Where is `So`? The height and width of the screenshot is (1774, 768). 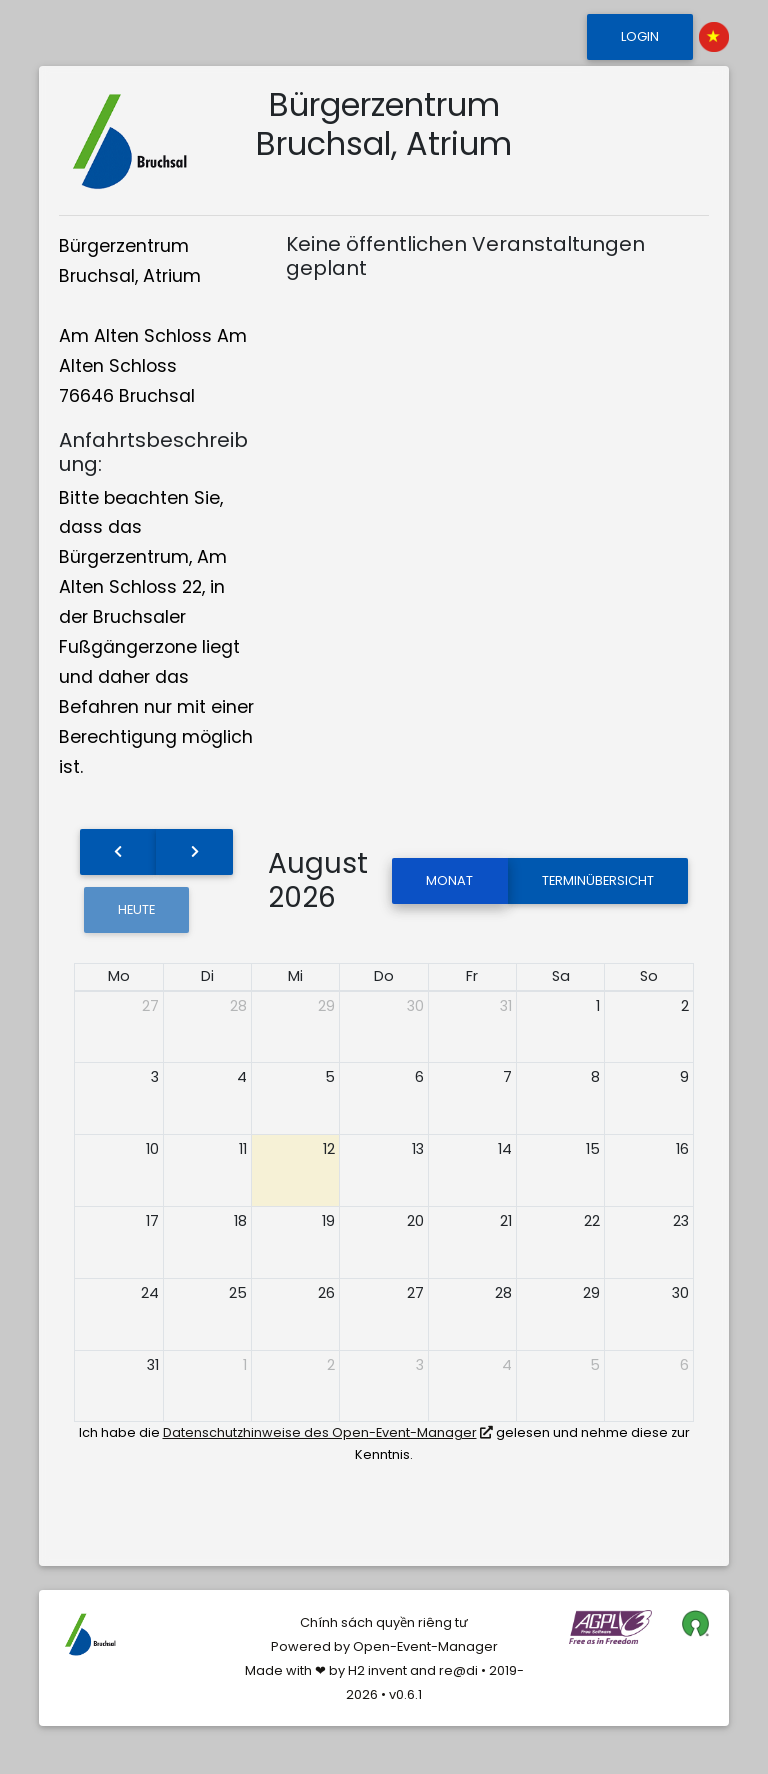
So is located at coordinates (649, 976).